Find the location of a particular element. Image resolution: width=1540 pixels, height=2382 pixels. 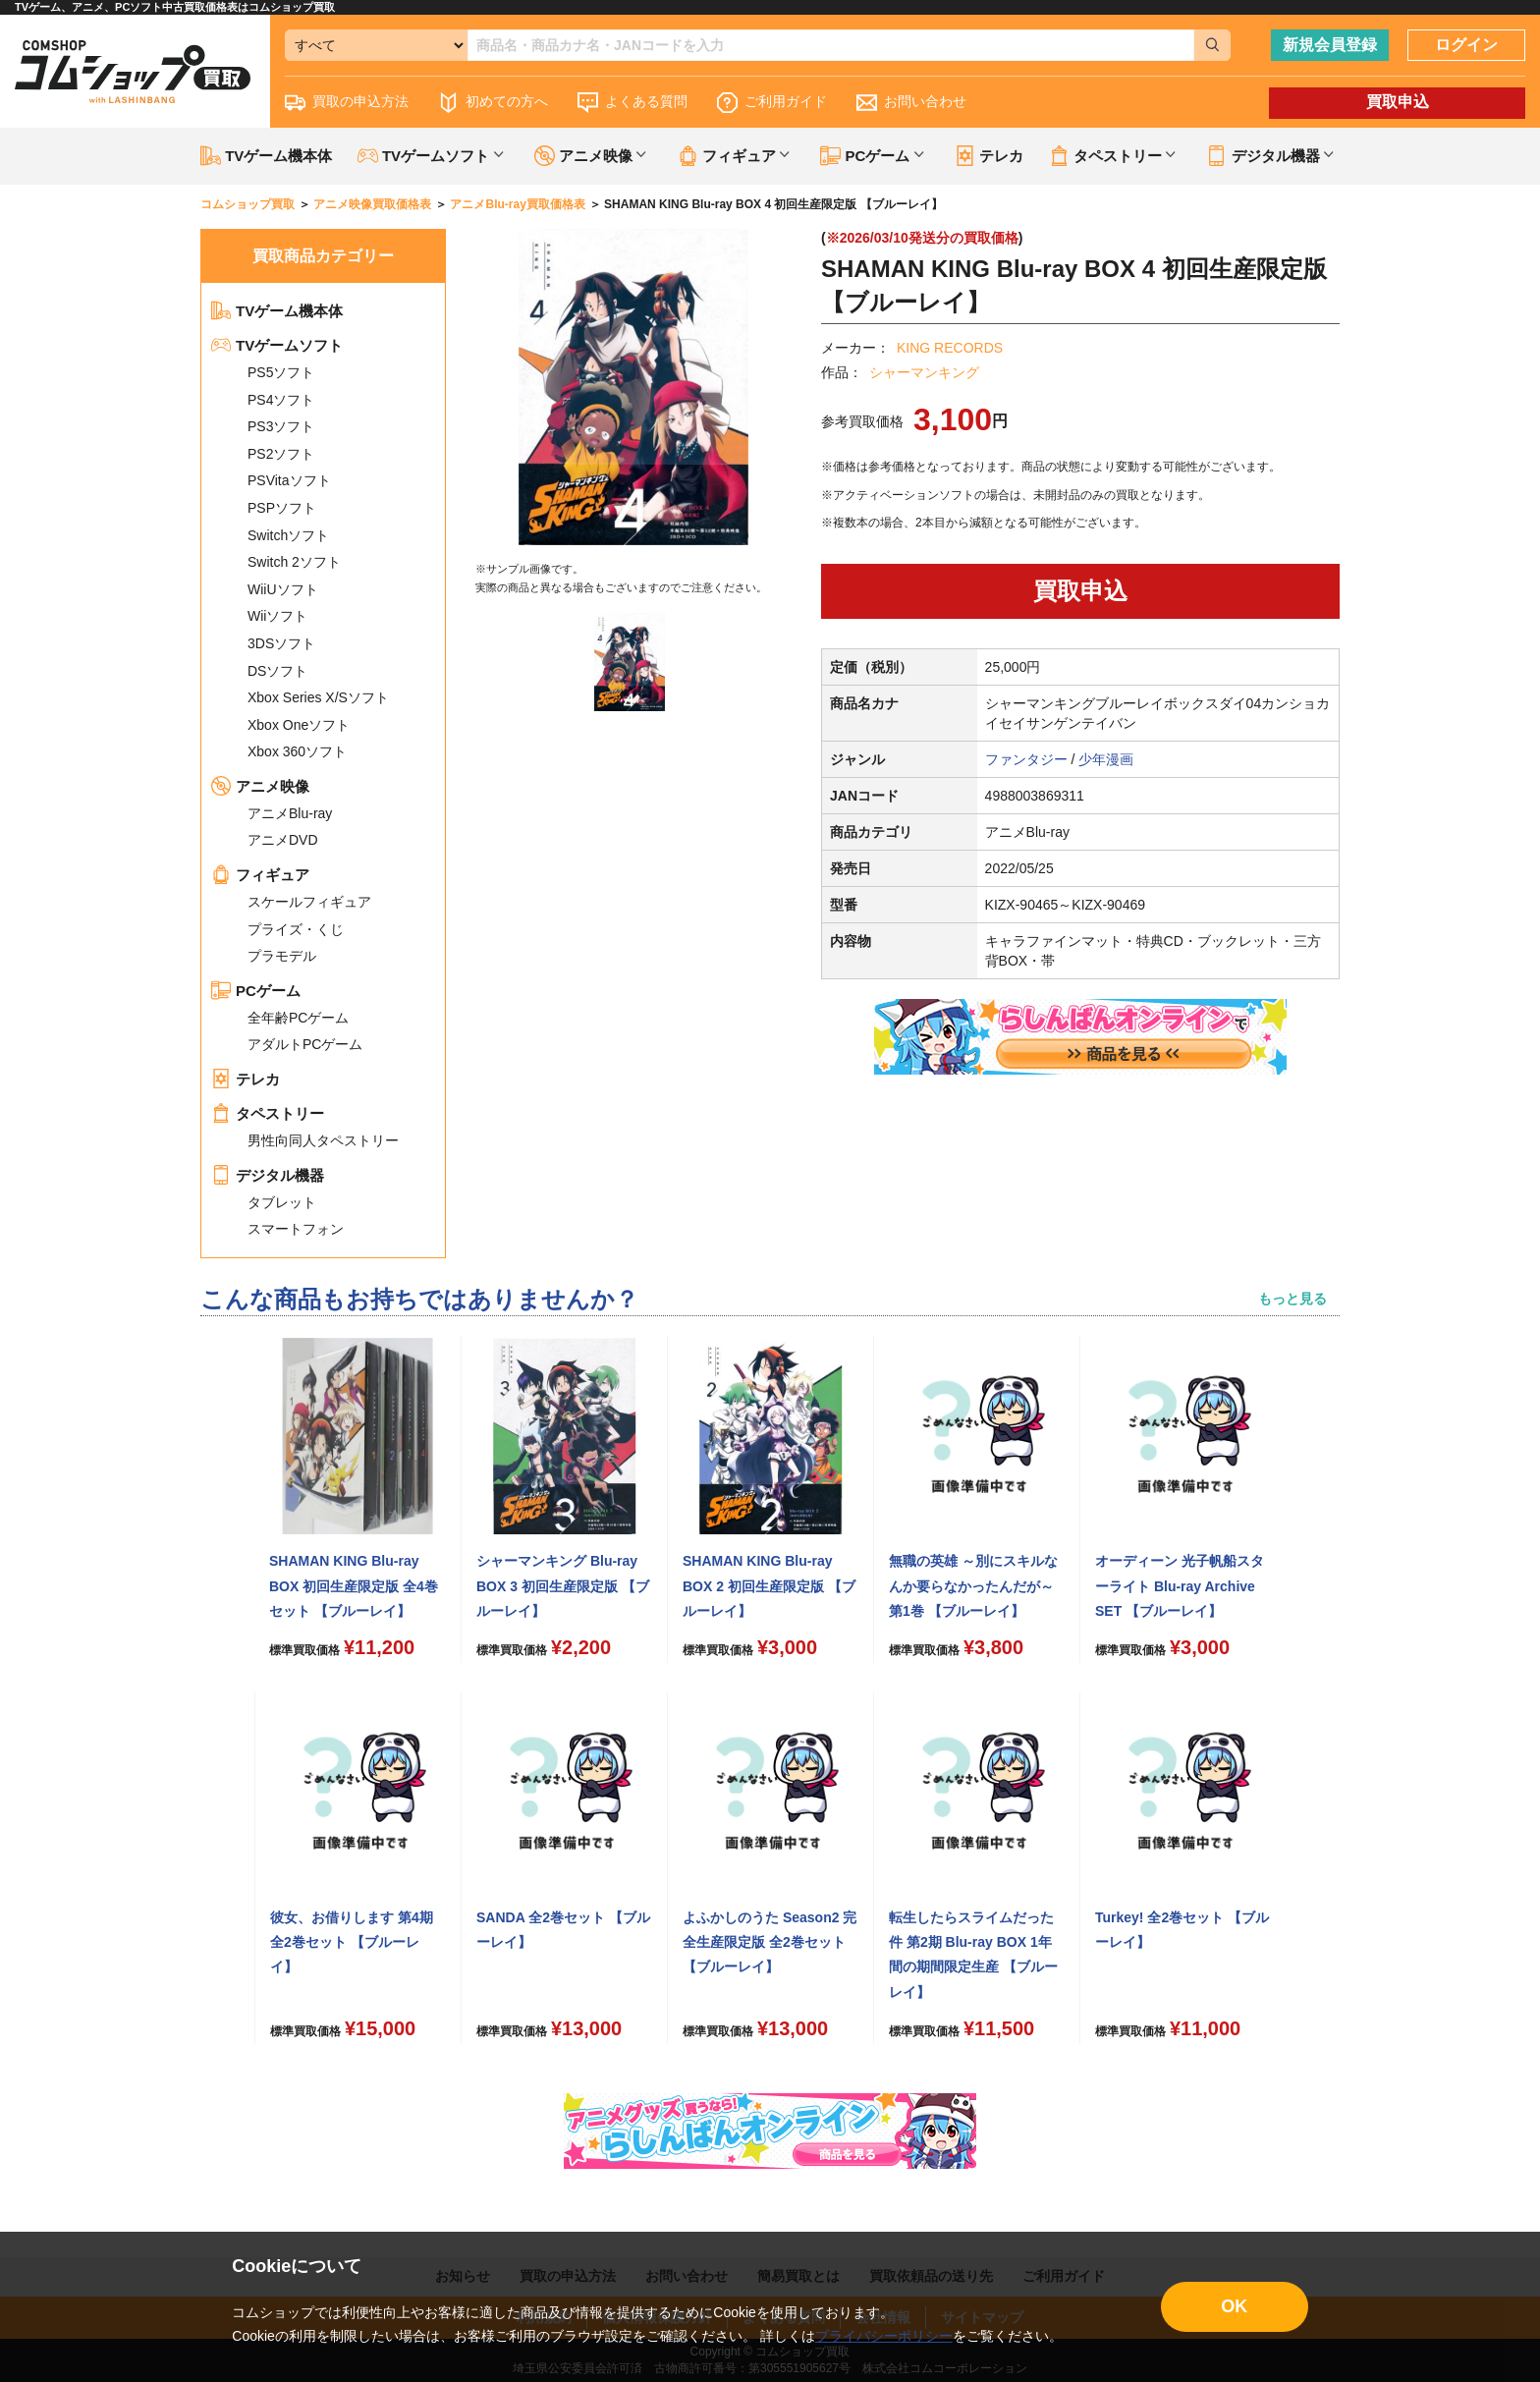

少年漫画 is located at coordinates (1105, 759).